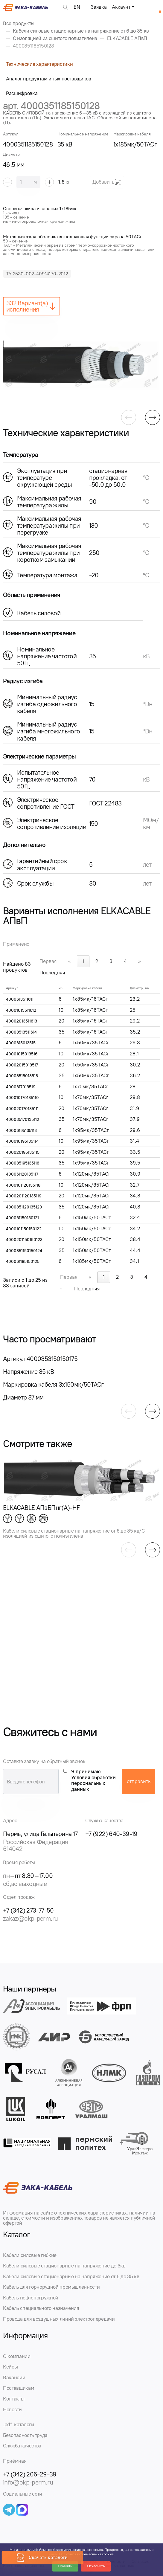 This screenshot has width=163, height=2576. Describe the element at coordinates (96, 961) in the screenshot. I see `2 [link]` at that location.